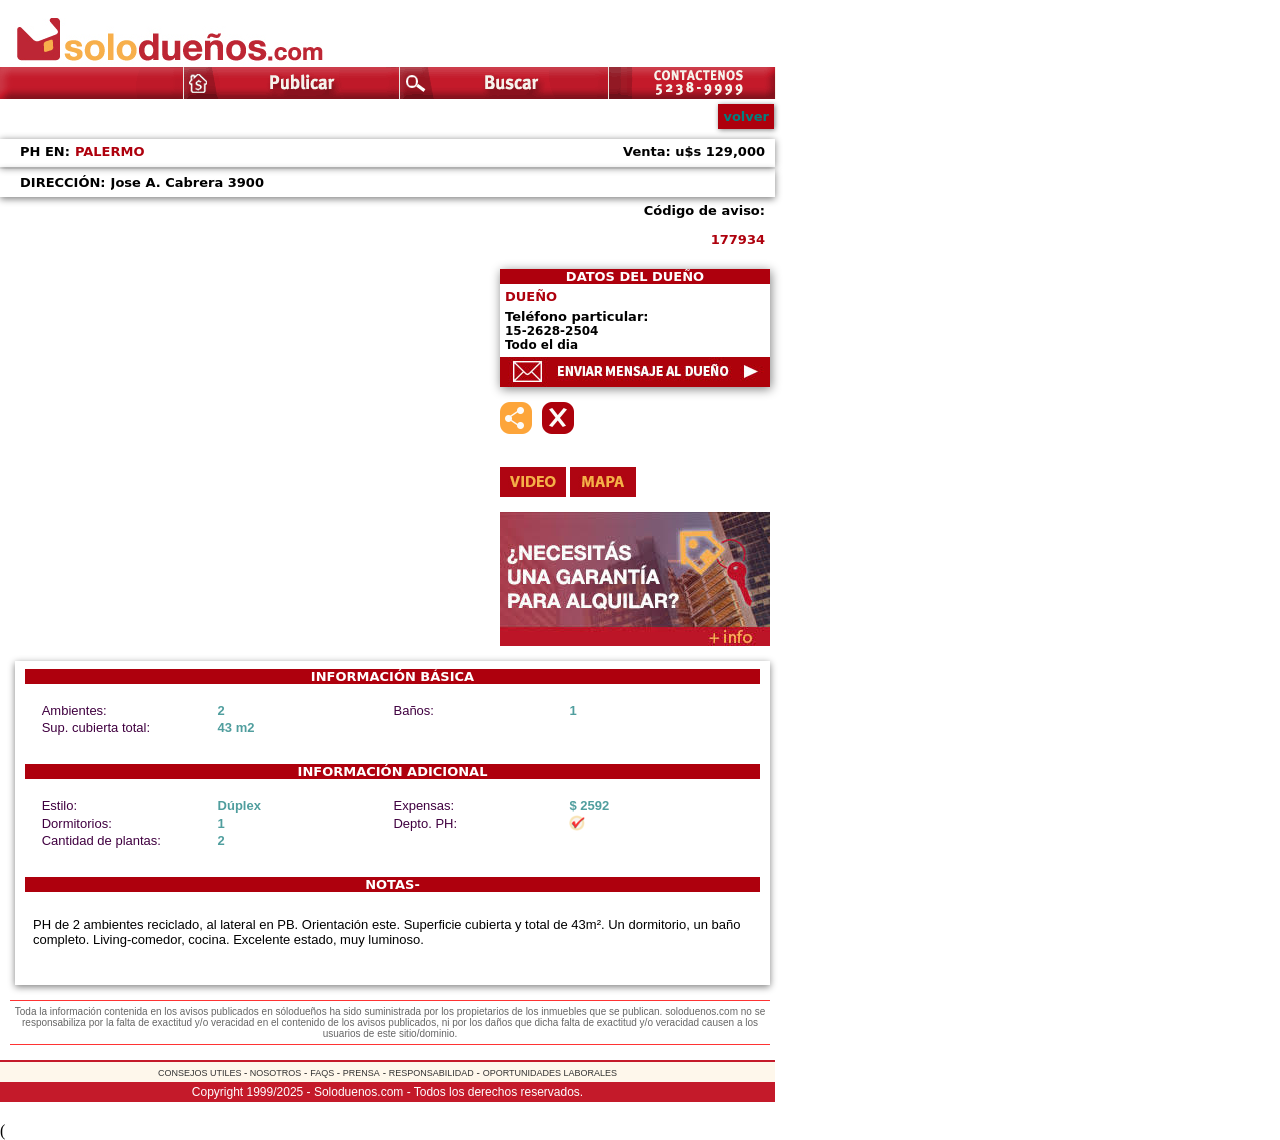 This screenshot has width=1280, height=1140. Describe the element at coordinates (746, 116) in the screenshot. I see `volver` at that location.